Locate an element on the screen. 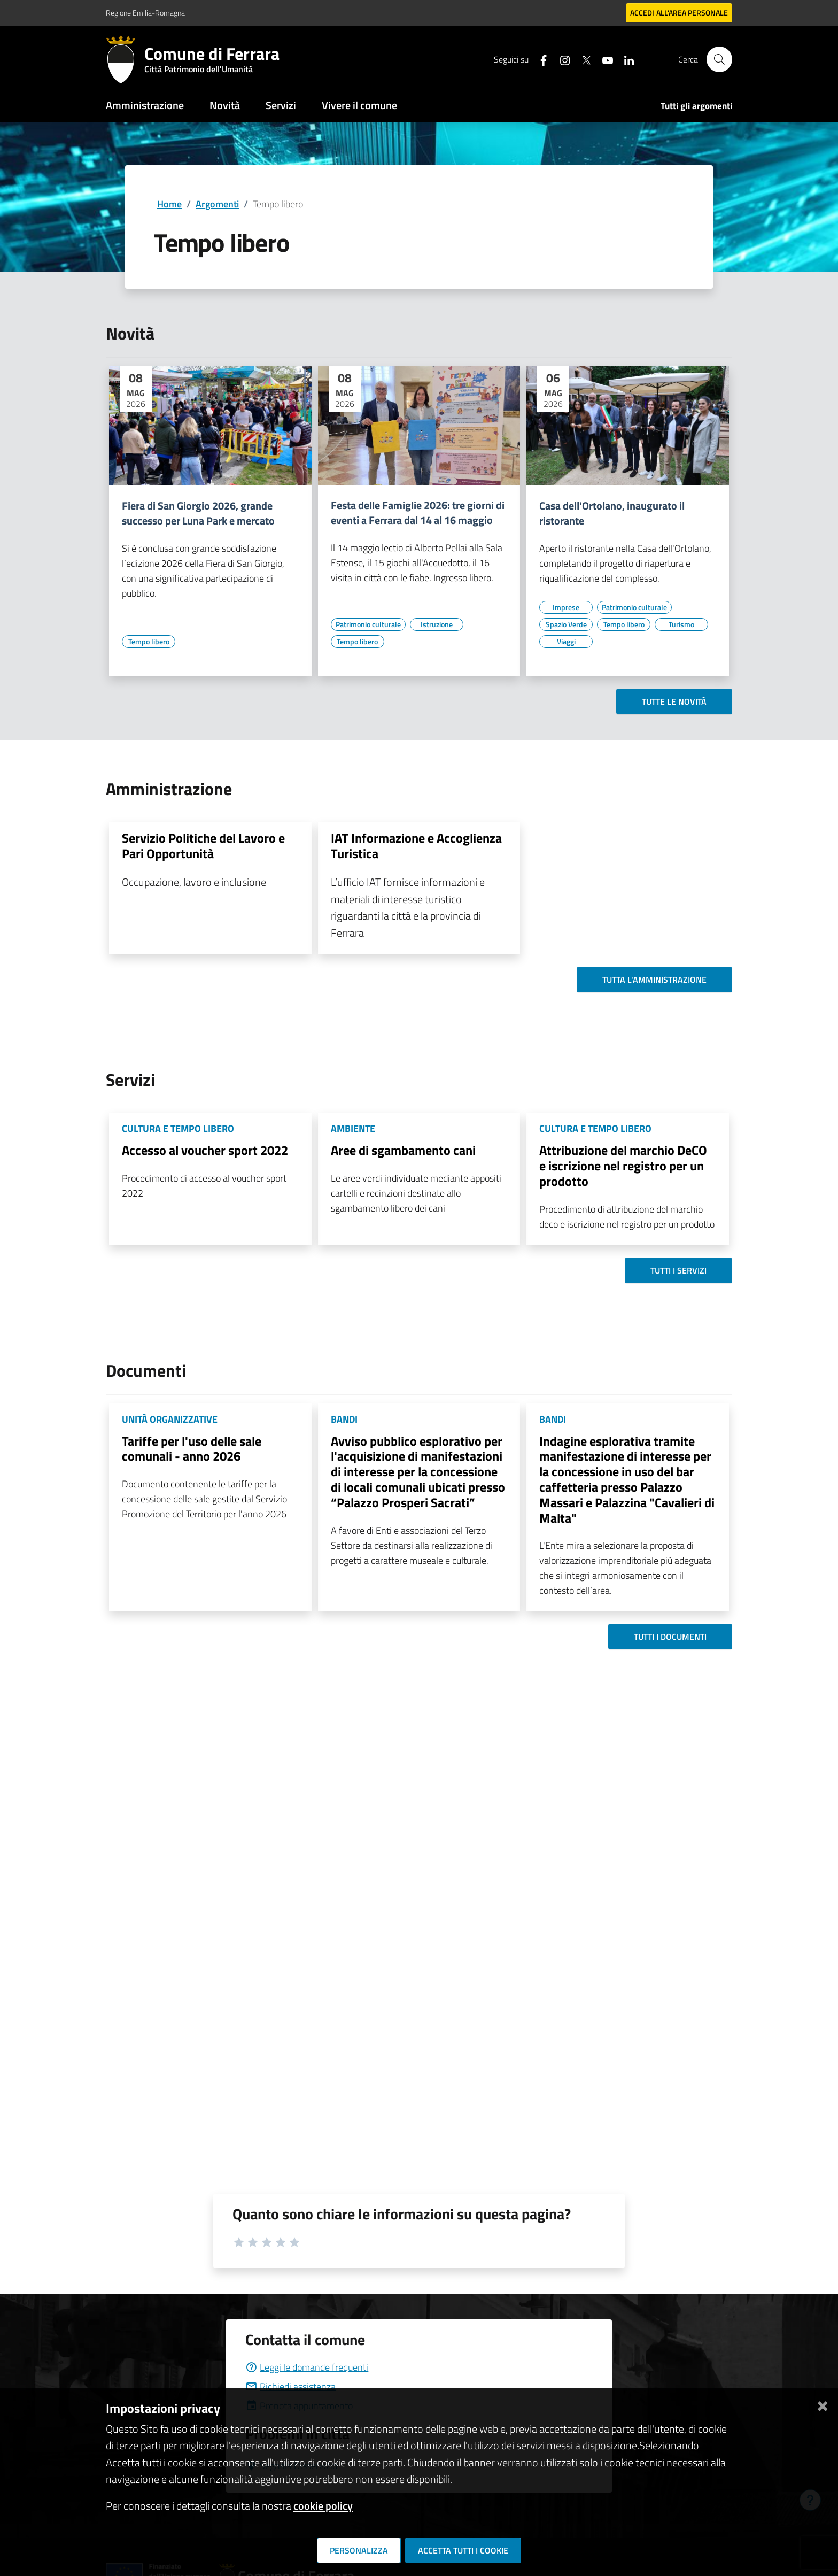 The height and width of the screenshot is (2576, 838). Home is located at coordinates (169, 204).